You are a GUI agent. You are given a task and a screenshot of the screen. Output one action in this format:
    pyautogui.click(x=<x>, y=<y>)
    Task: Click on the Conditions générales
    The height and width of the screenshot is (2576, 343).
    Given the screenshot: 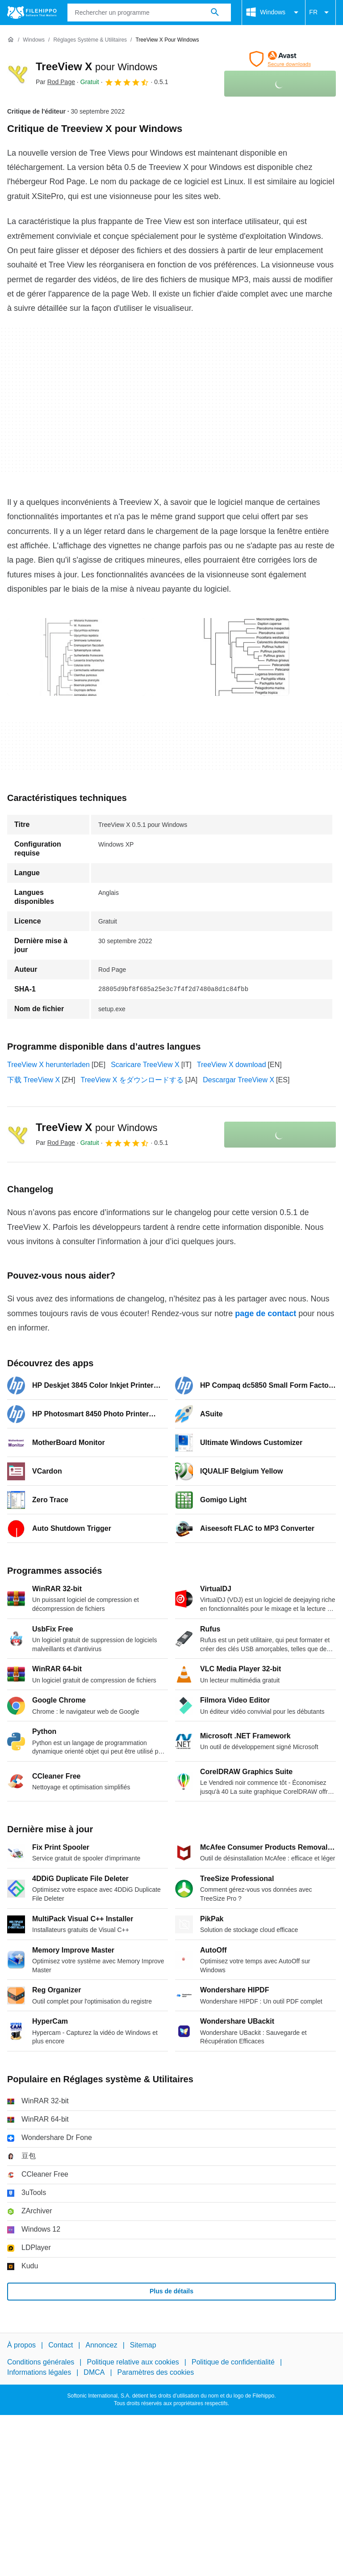 What is the action you would take?
    pyautogui.click(x=40, y=2362)
    